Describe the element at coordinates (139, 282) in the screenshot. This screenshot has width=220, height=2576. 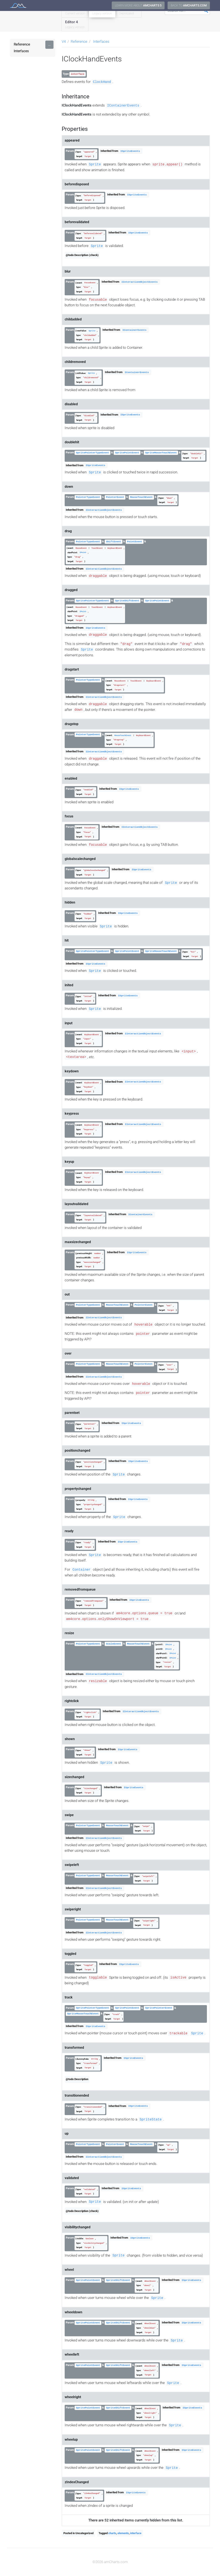
I see `IInteractionObjectEvents` at that location.